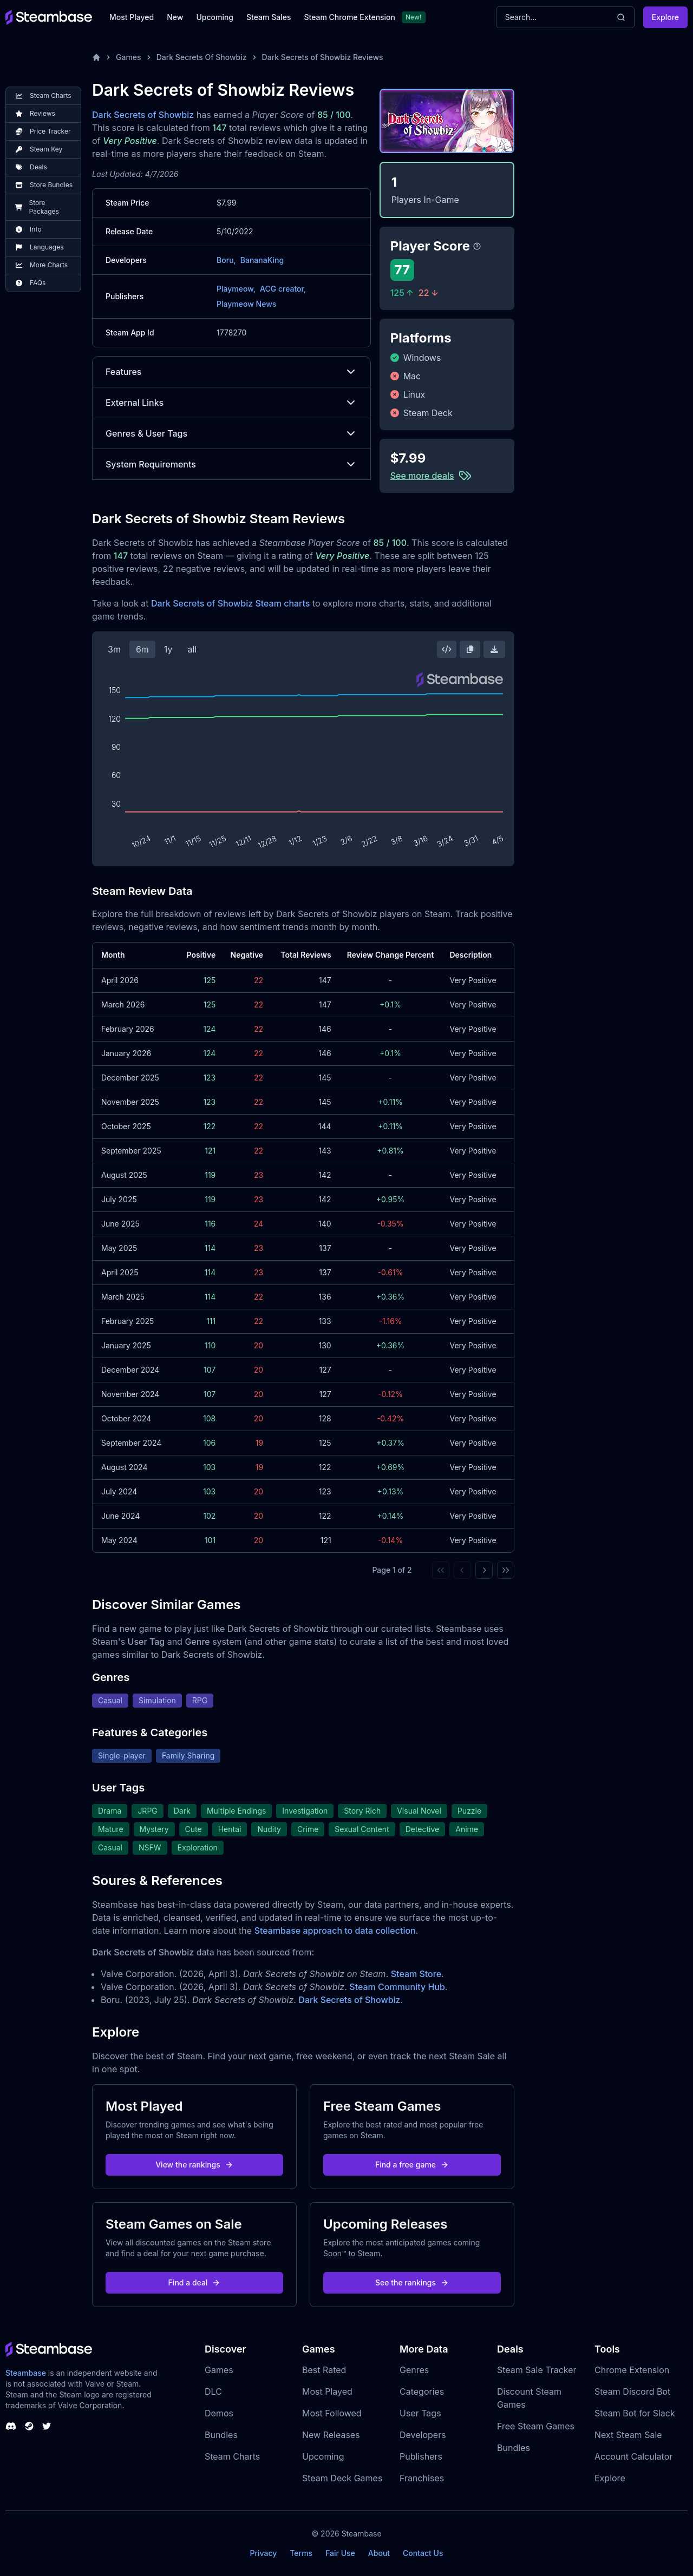 Image resolution: width=693 pixels, height=2576 pixels. I want to click on Contact Us, so click(423, 2553).